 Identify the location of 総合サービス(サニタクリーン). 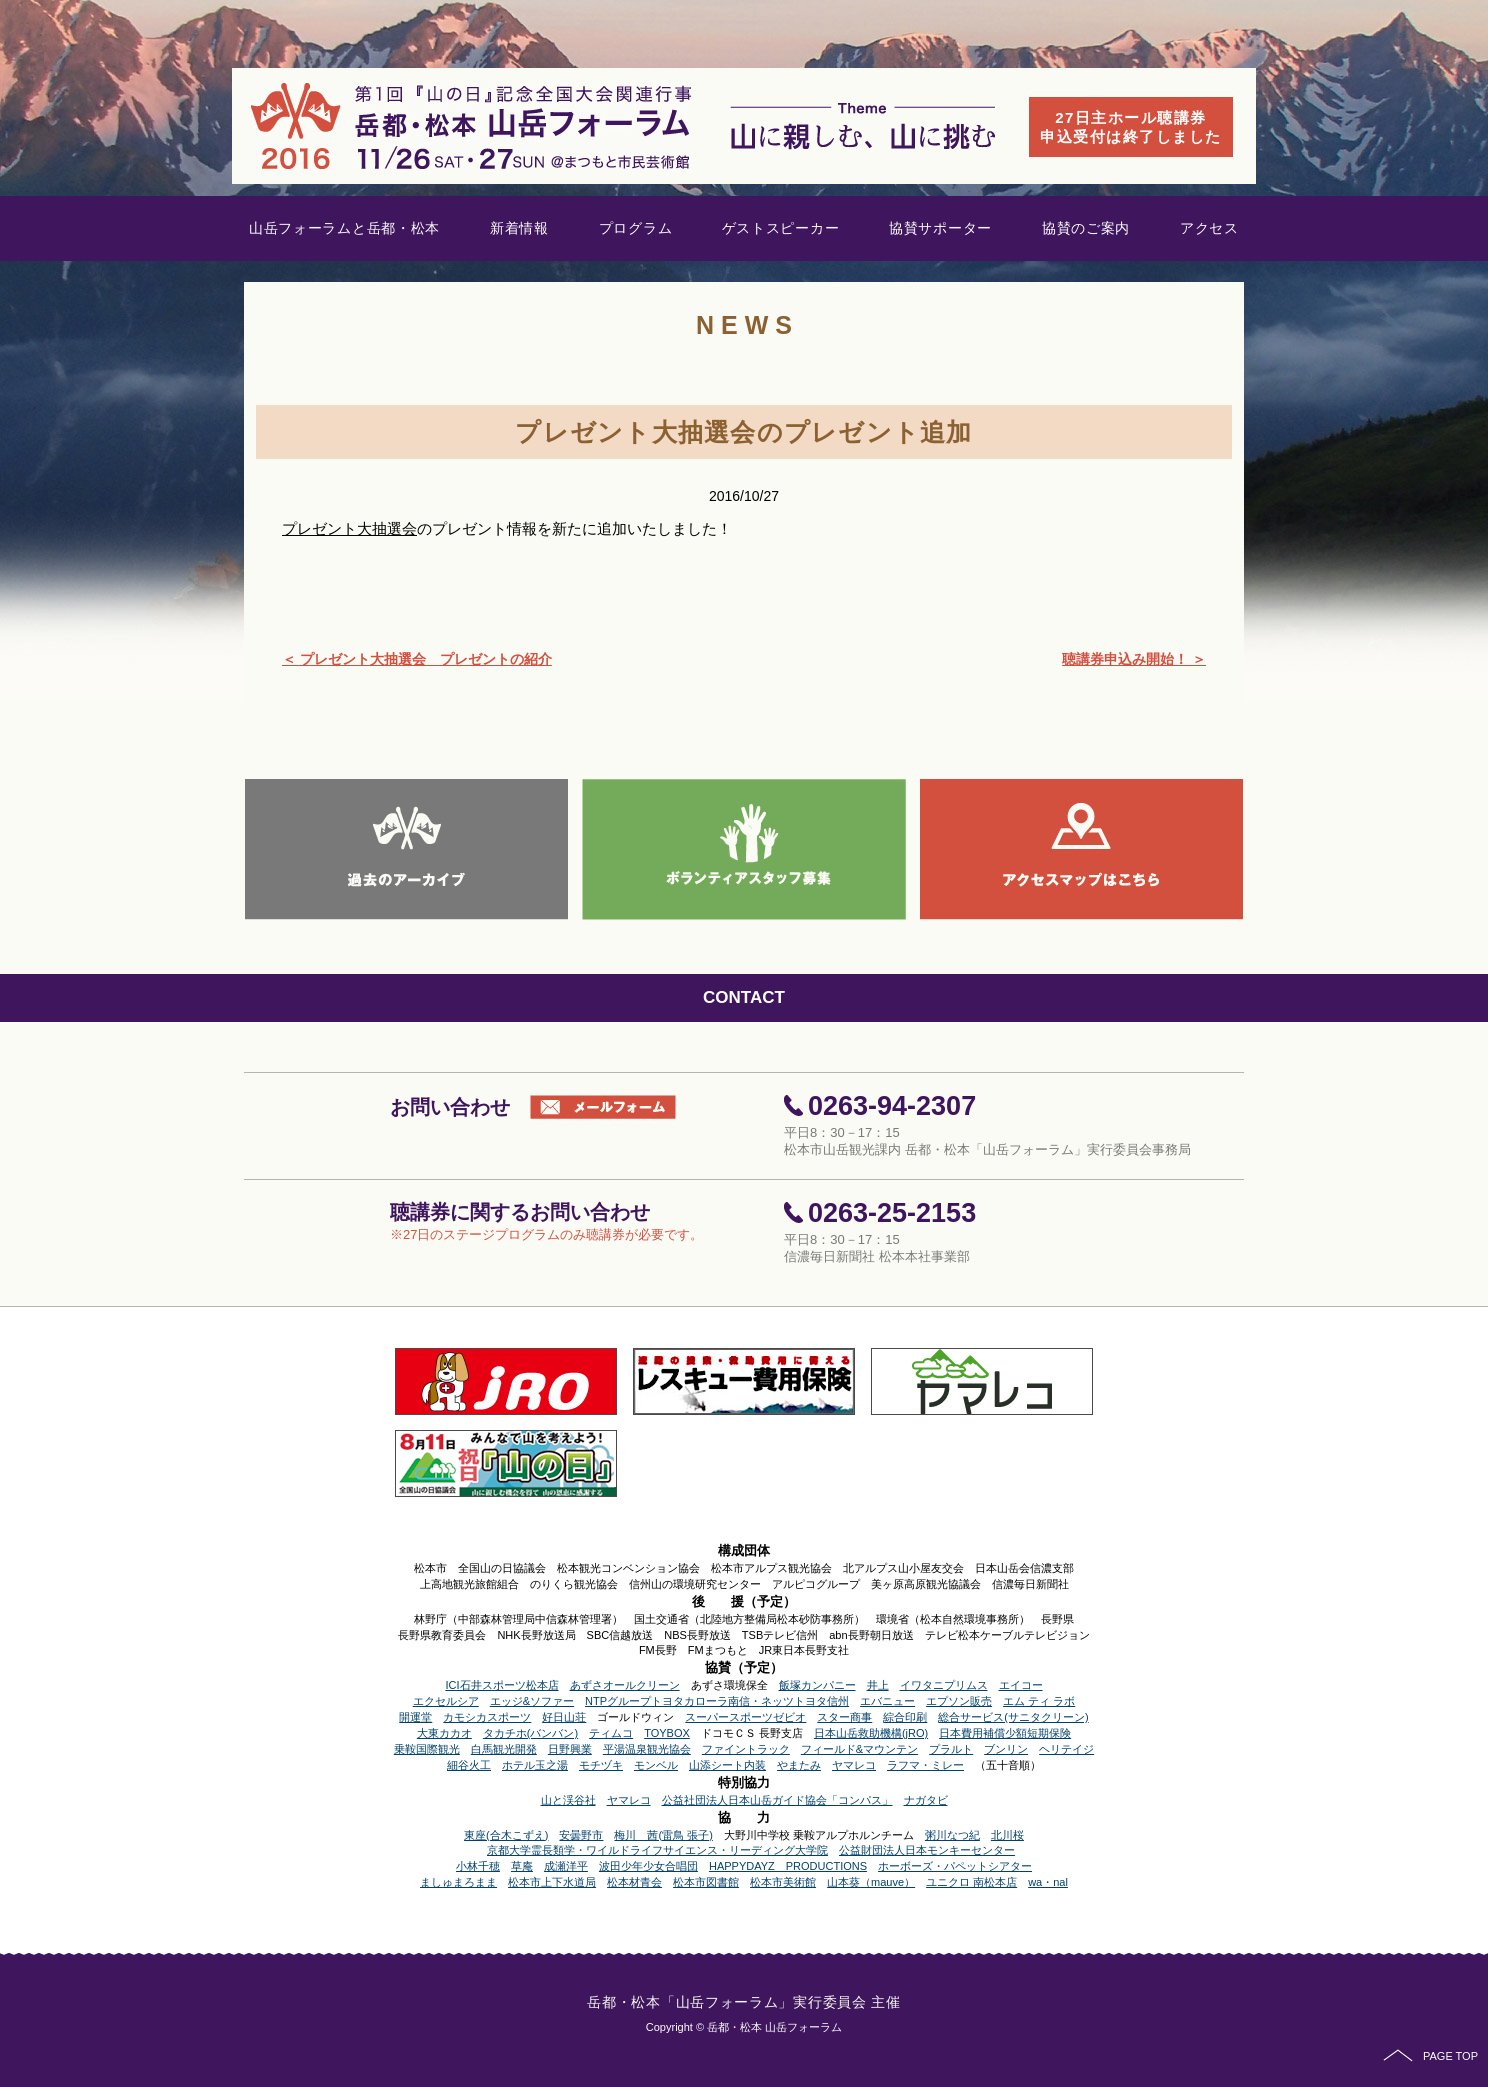
(1013, 1717).